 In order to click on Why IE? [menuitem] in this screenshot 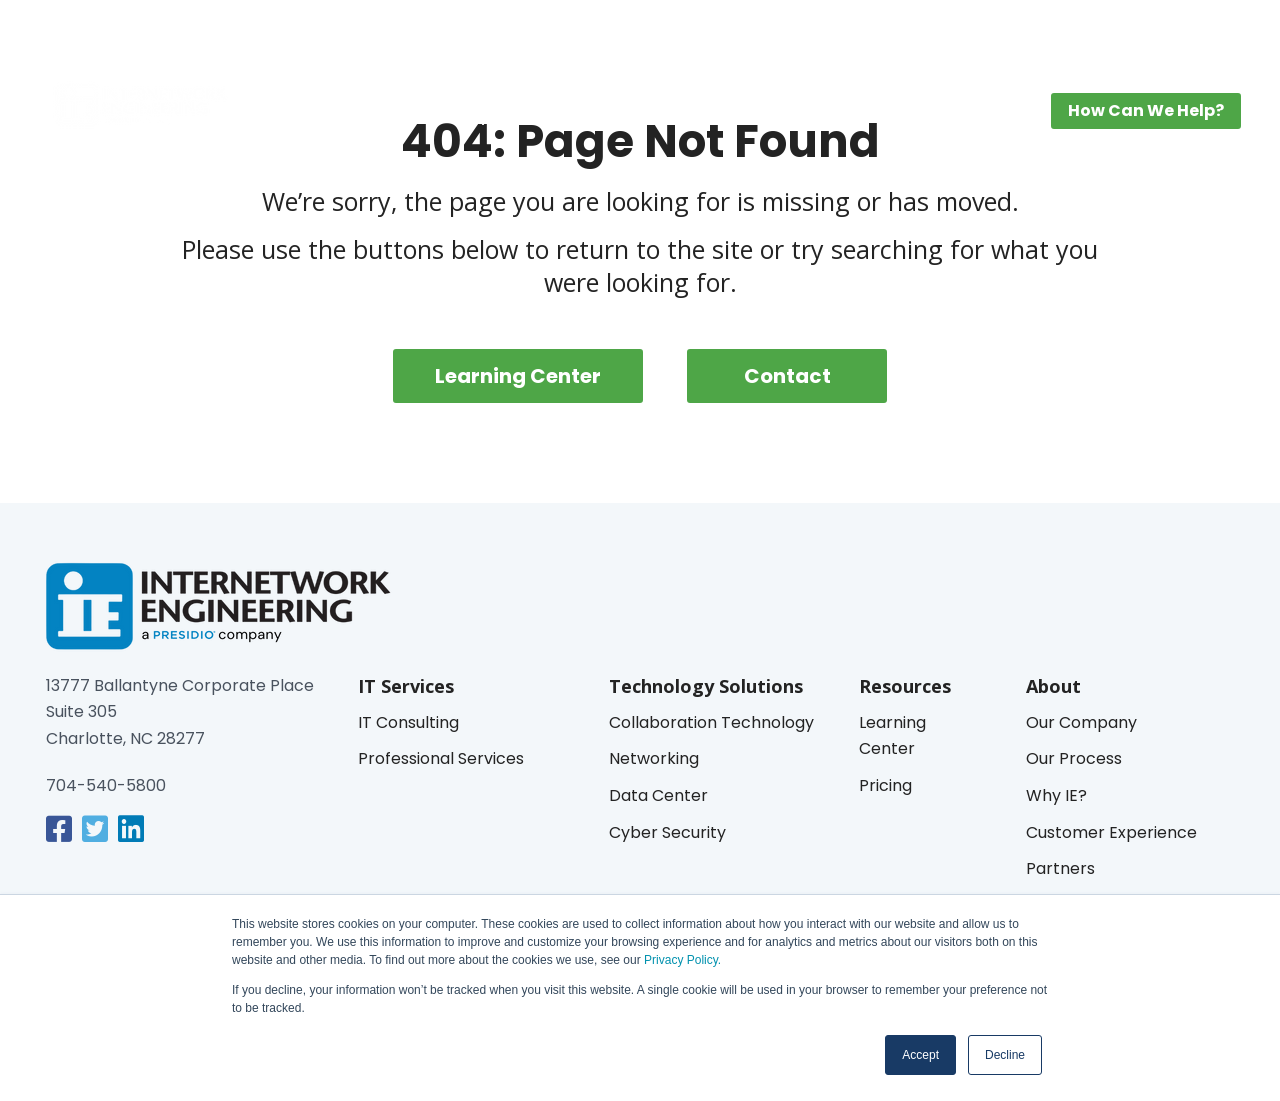, I will do `click(1056, 795)`.